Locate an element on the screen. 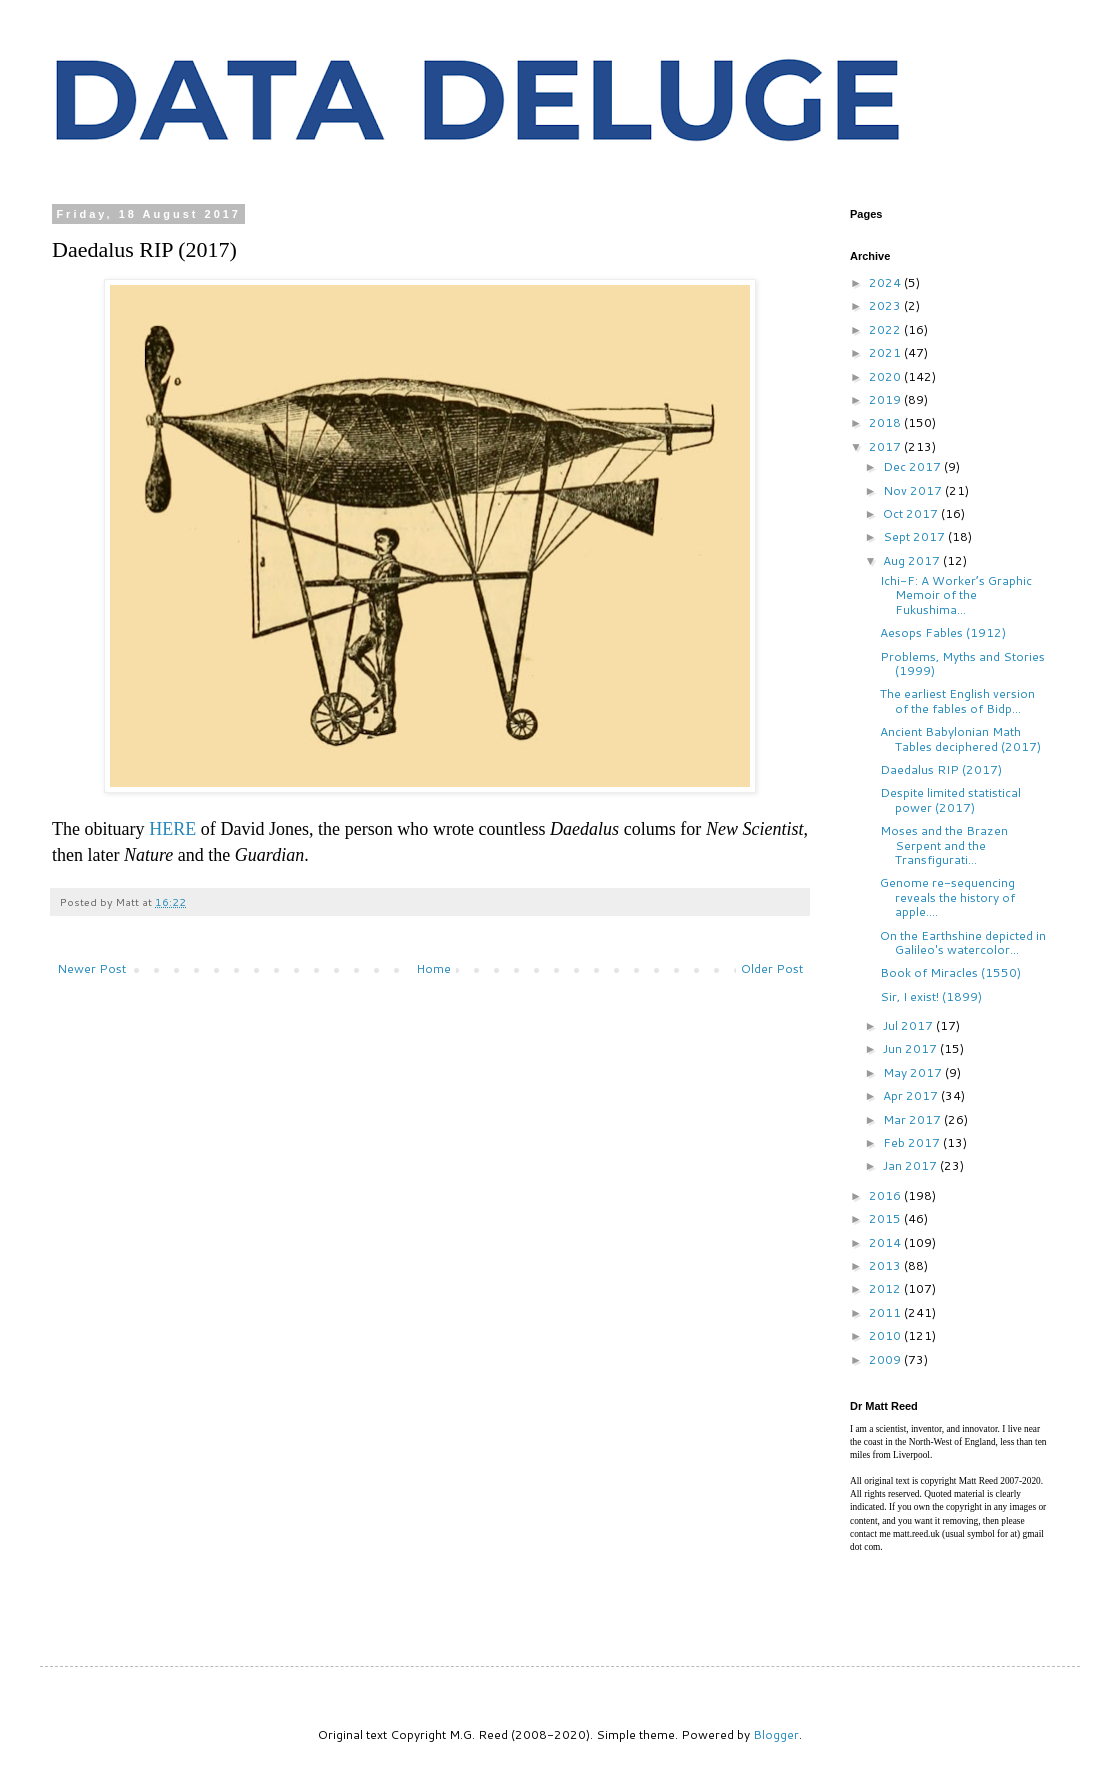 This screenshot has height=1782, width=1120. Sir, I exist! (1899) is located at coordinates (931, 996).